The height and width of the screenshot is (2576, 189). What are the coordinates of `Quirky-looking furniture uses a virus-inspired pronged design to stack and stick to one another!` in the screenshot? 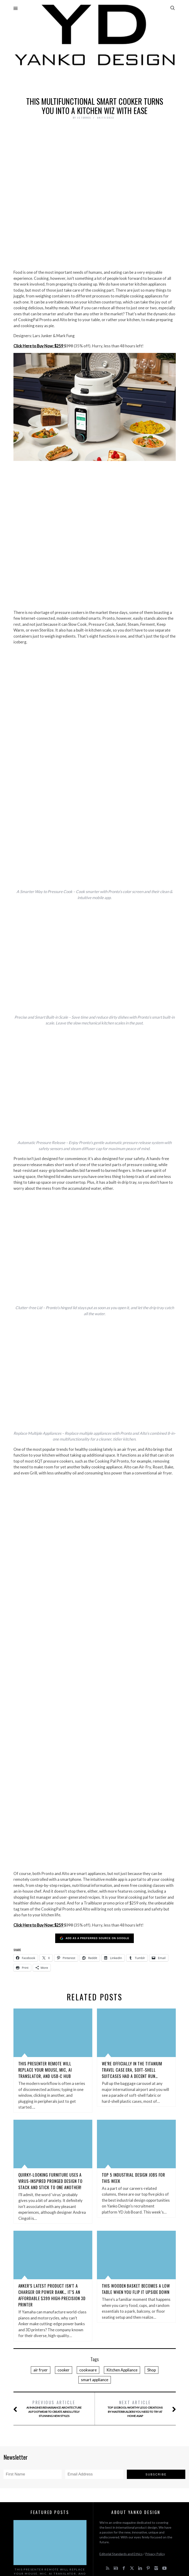 It's located at (50, 2181).